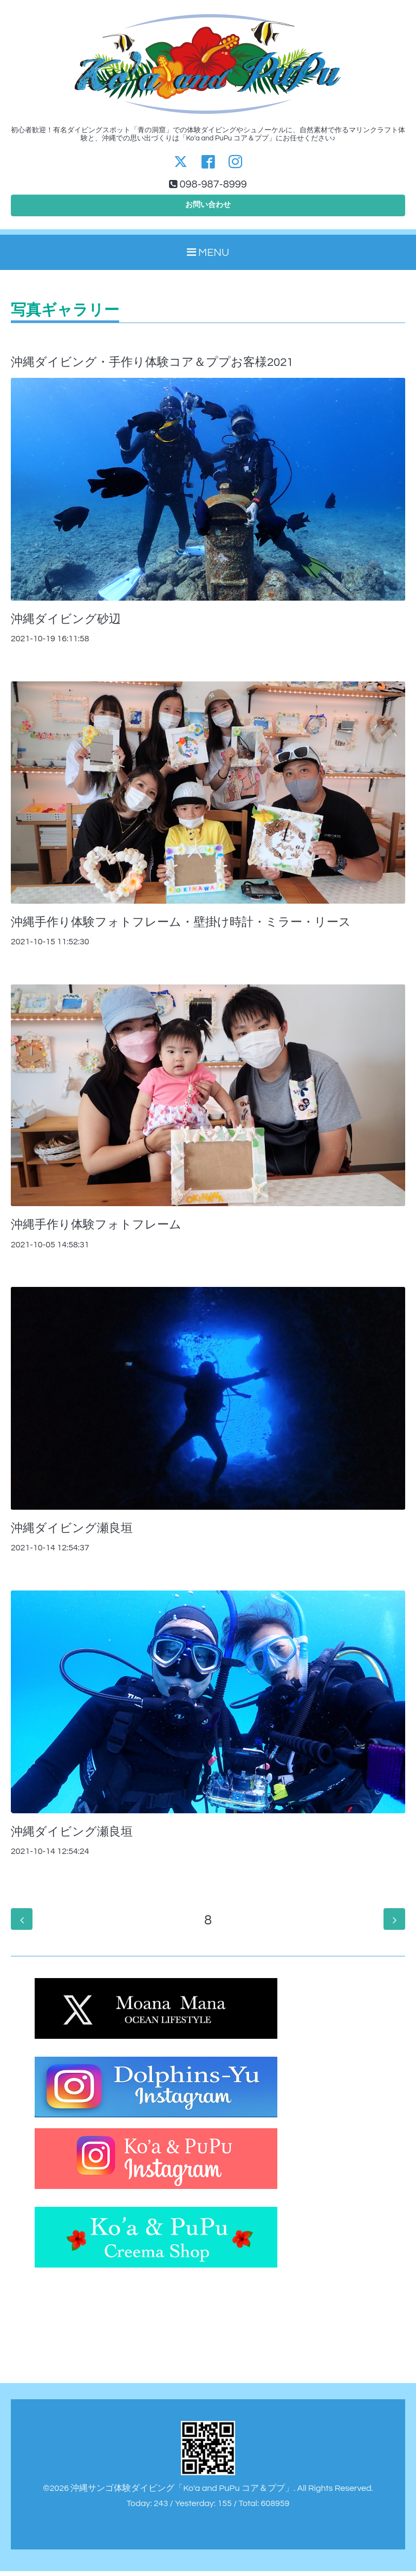 The width and height of the screenshot is (416, 2576). What do you see at coordinates (208, 208) in the screenshot?
I see `お問い合わせ` at bounding box center [208, 208].